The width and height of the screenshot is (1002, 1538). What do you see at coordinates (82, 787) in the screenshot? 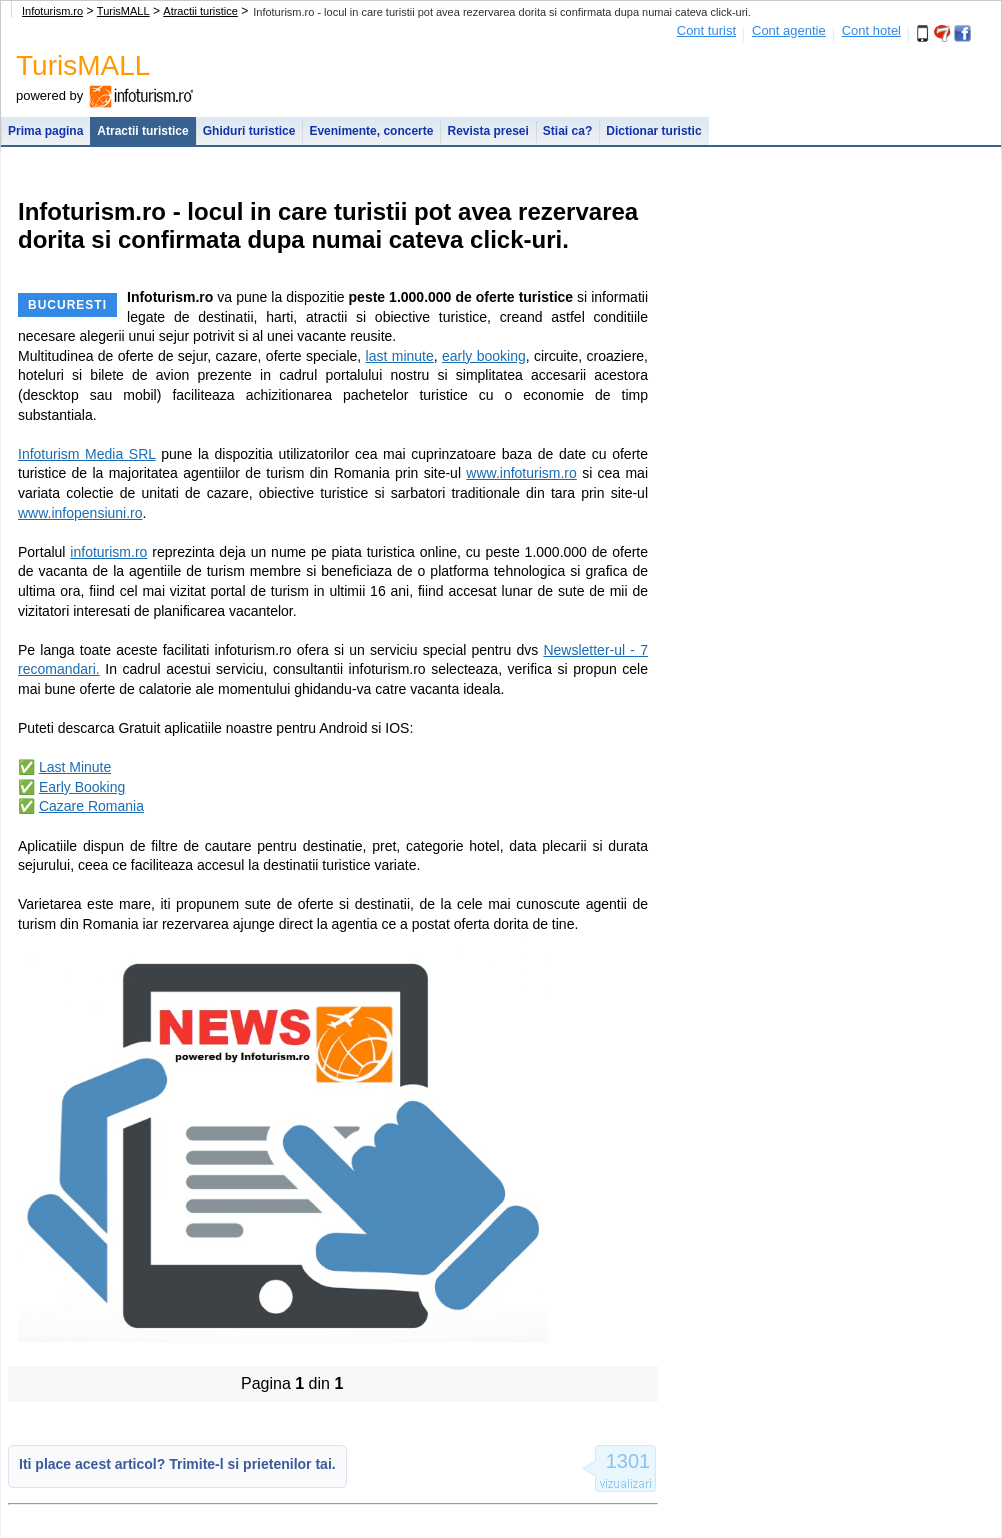
I see `Early Booking` at bounding box center [82, 787].